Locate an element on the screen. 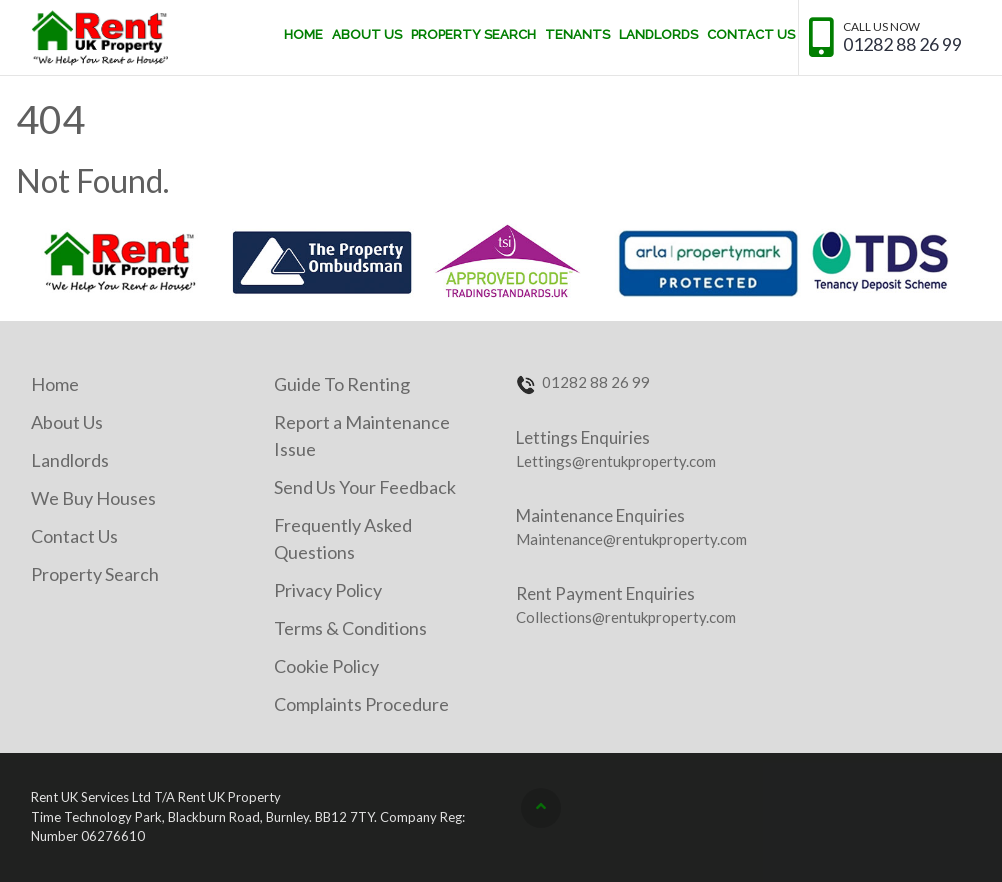 The image size is (1002, 882). We Buy Houses is located at coordinates (93, 498).